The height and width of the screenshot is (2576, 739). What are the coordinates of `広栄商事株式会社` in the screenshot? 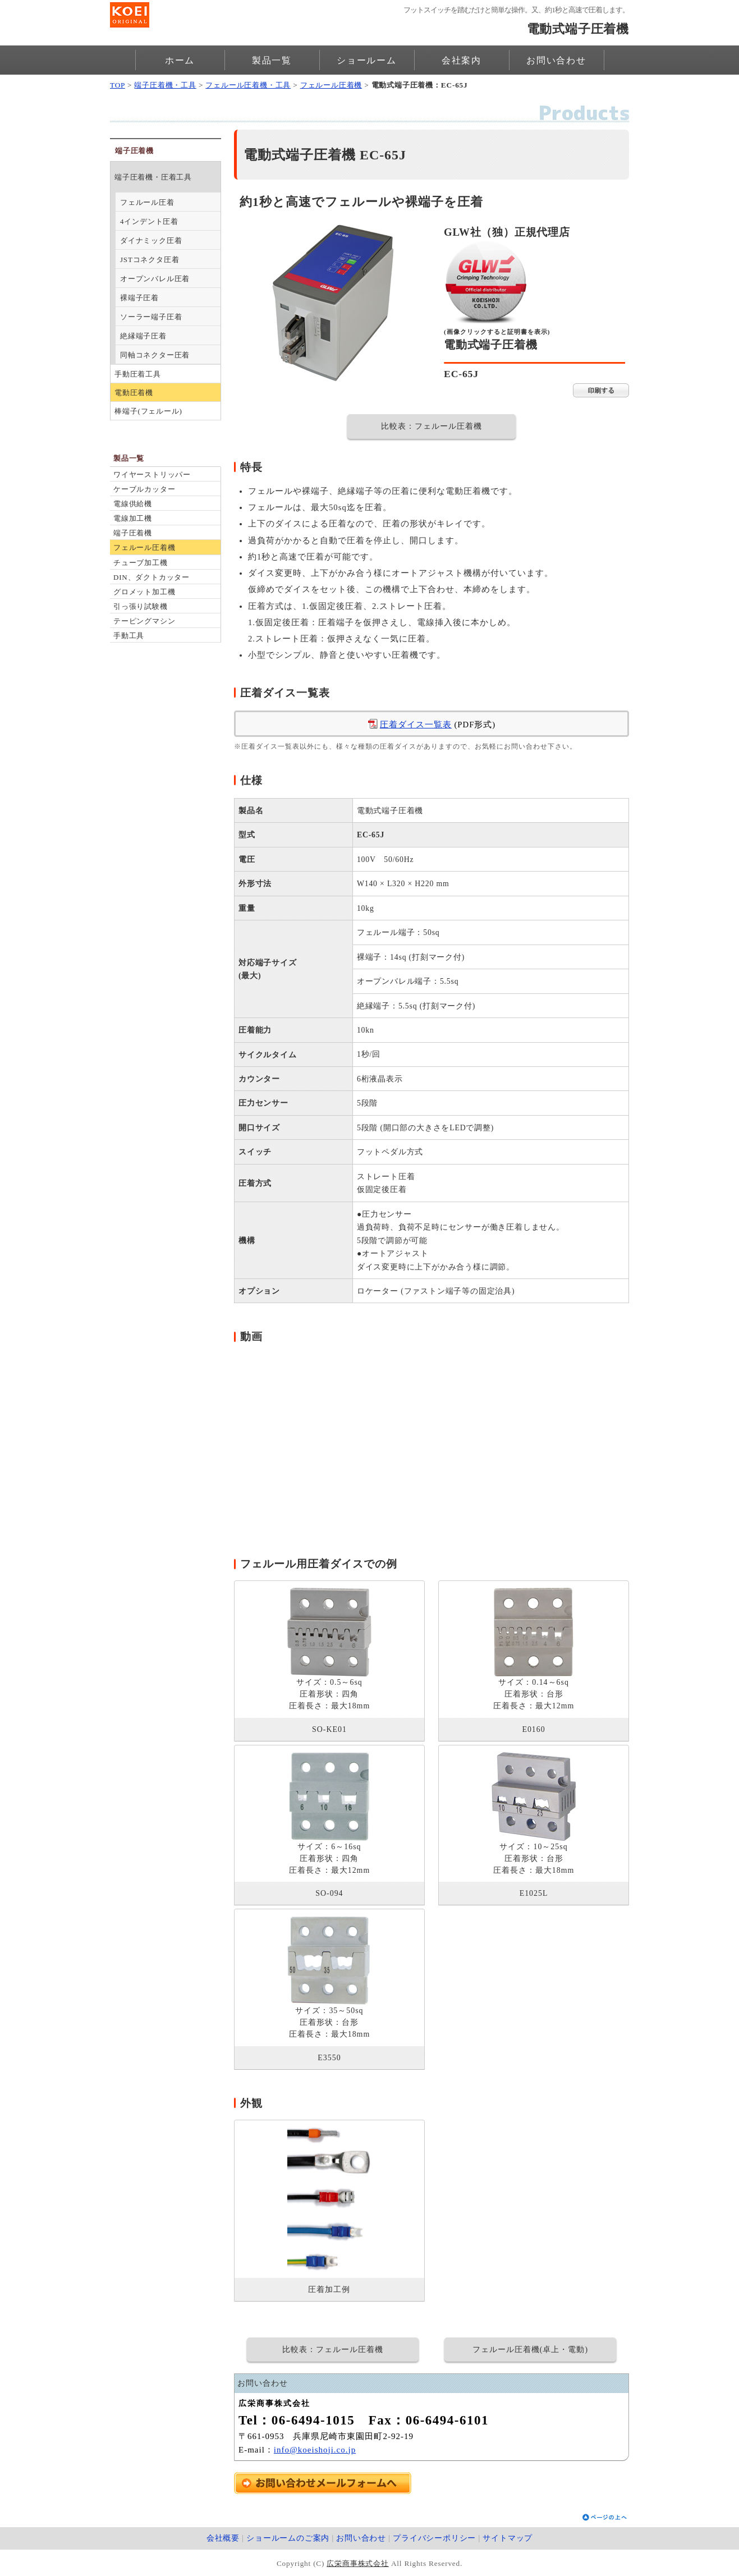 It's located at (357, 2563).